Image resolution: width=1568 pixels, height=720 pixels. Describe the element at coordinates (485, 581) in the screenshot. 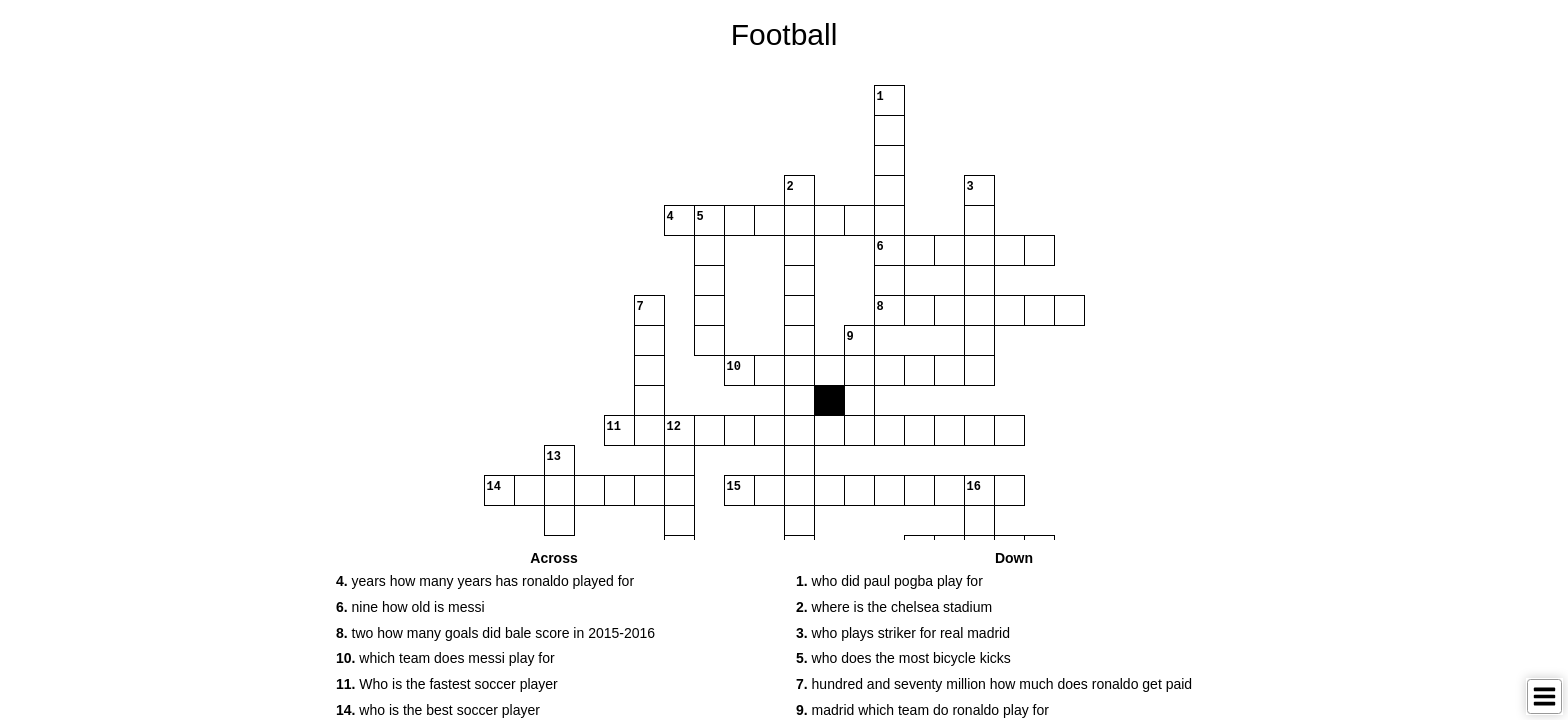

I see `years how many years has ronaldo played for [button]` at that location.